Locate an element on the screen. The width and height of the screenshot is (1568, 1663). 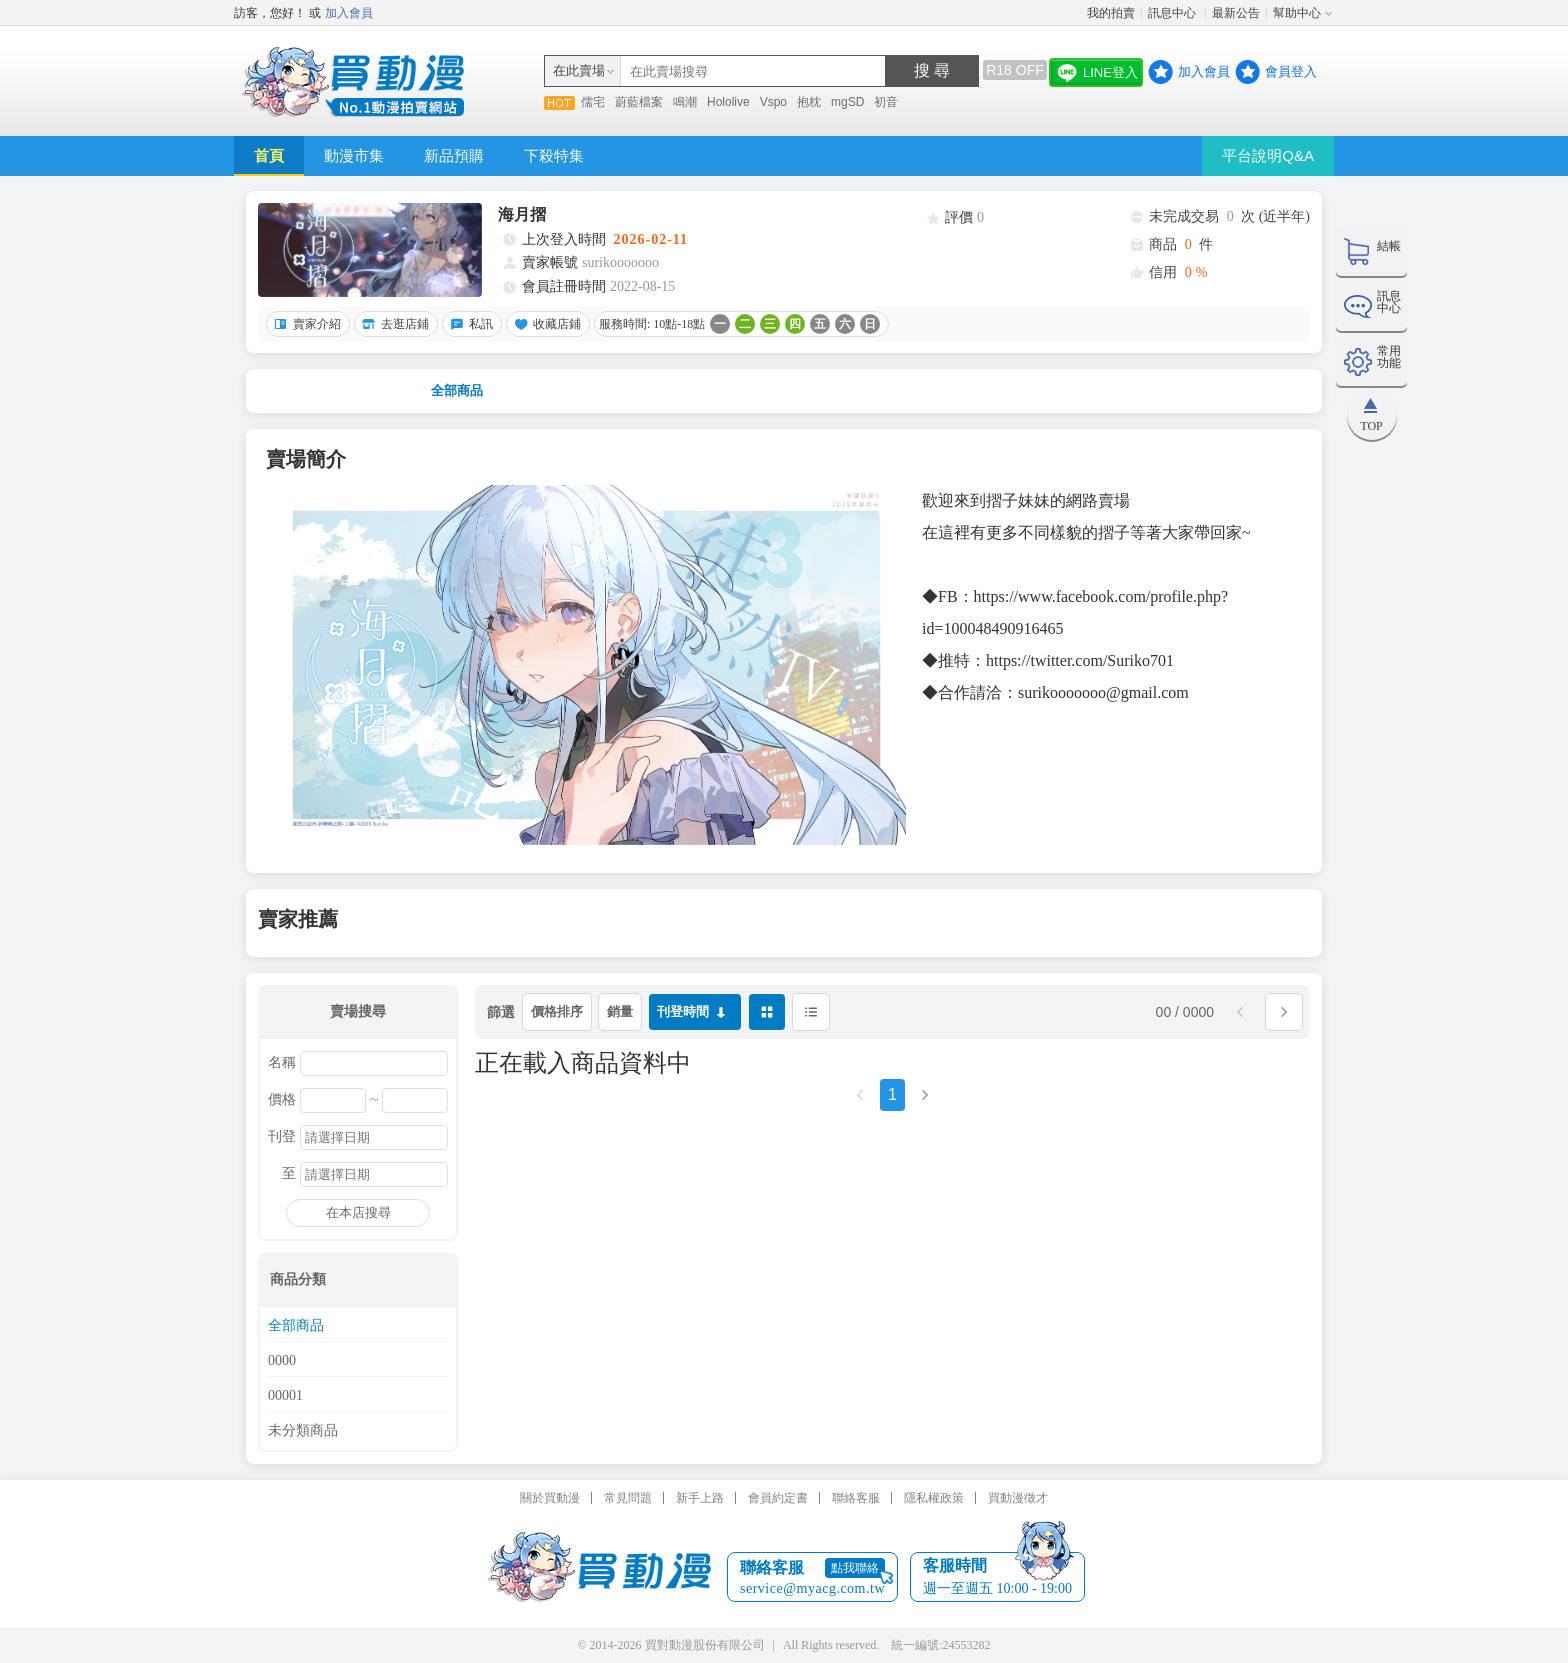
會員約定書 is located at coordinates (778, 1498).